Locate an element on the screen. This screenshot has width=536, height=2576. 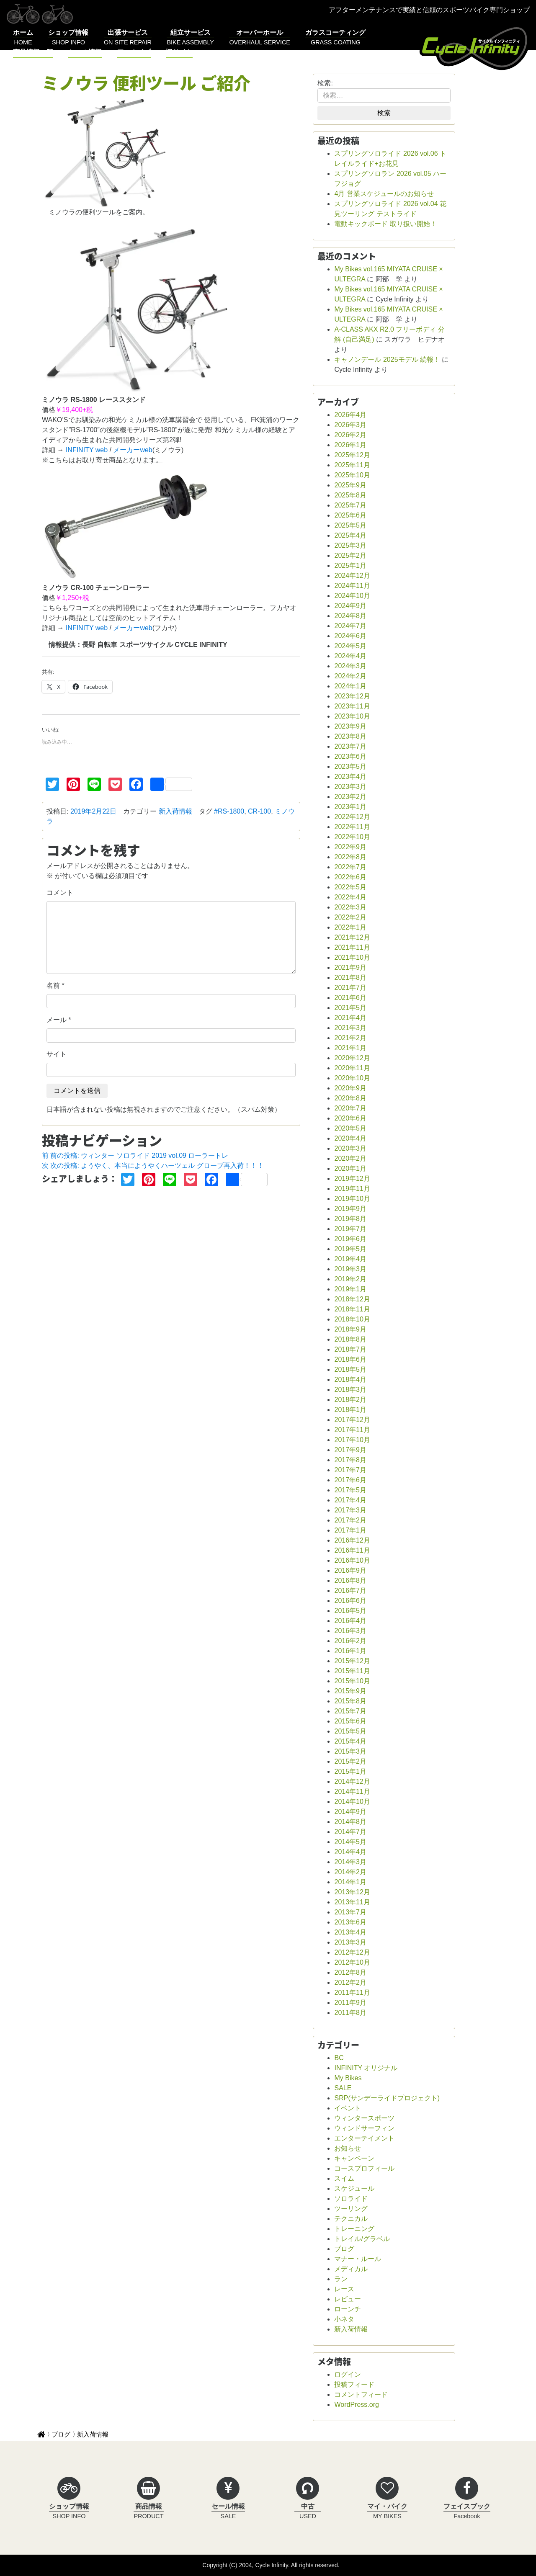
2014年9月 is located at coordinates (350, 1811).